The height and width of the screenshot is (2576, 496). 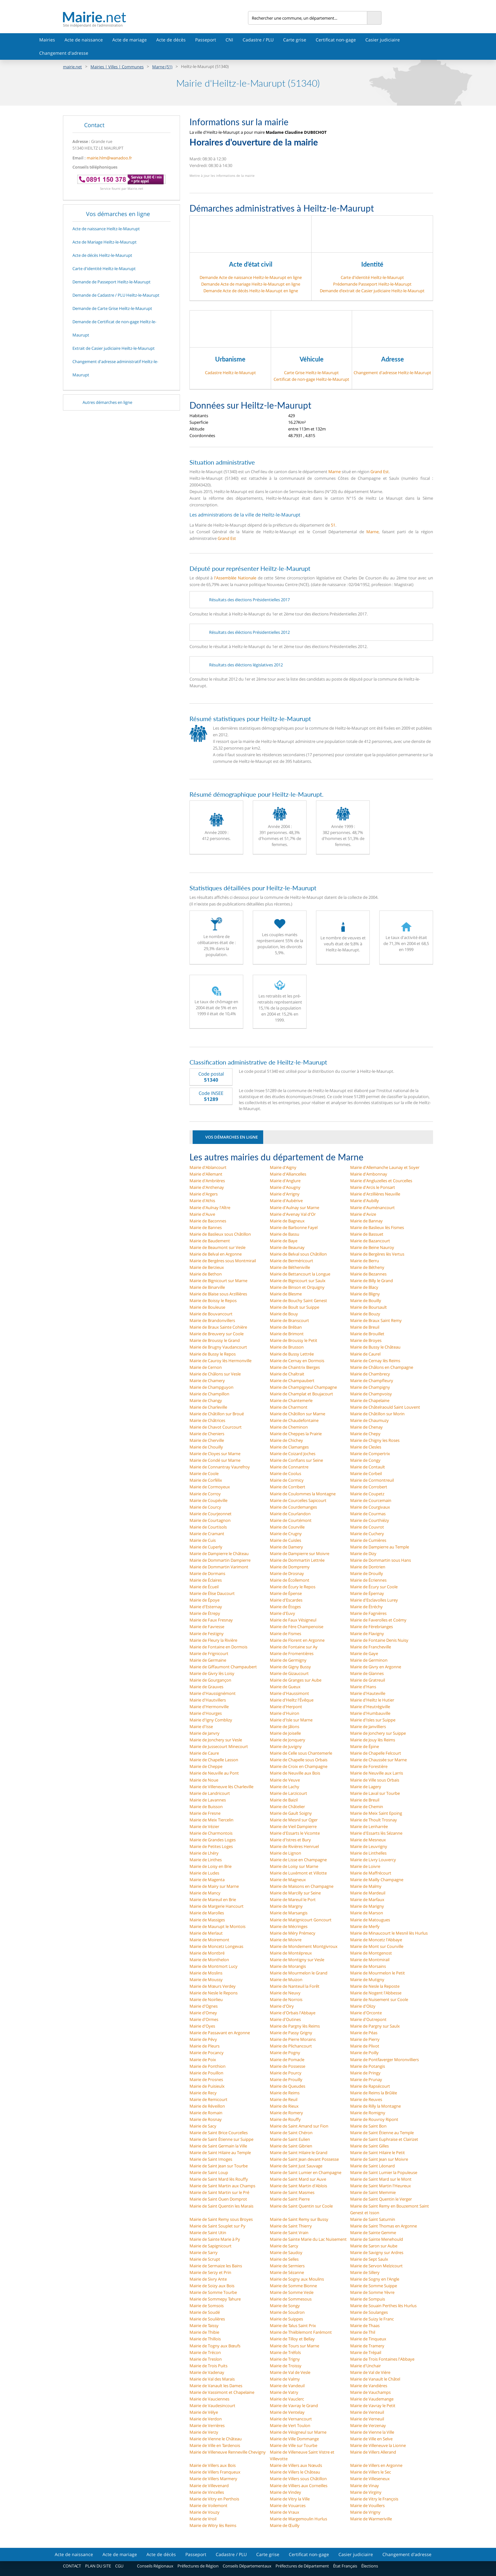 I want to click on Mairie de Trécon, so click(x=205, y=2352).